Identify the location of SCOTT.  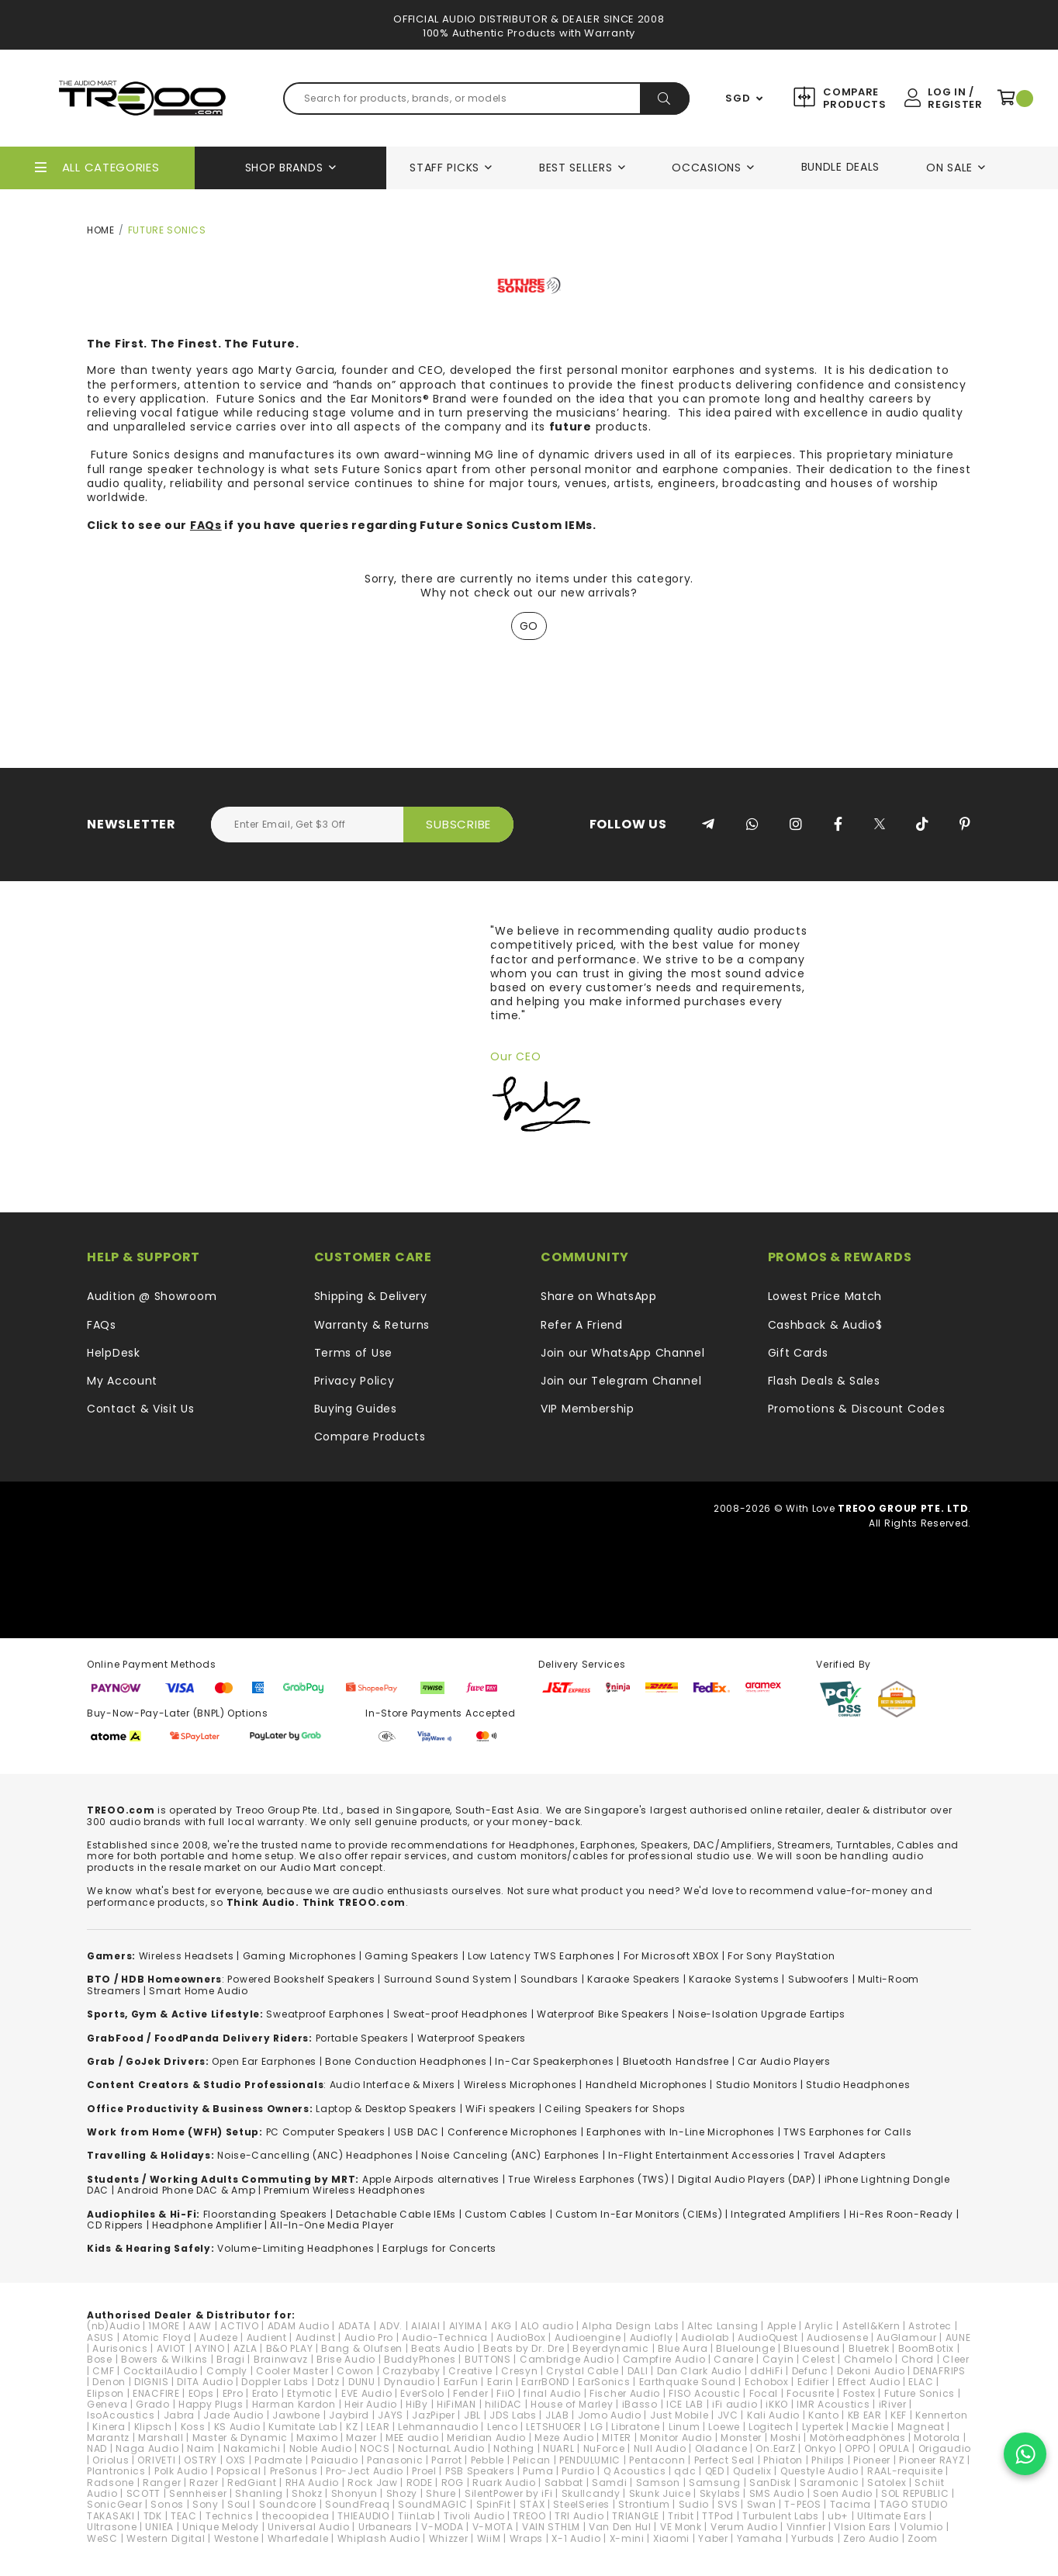
(143, 2493).